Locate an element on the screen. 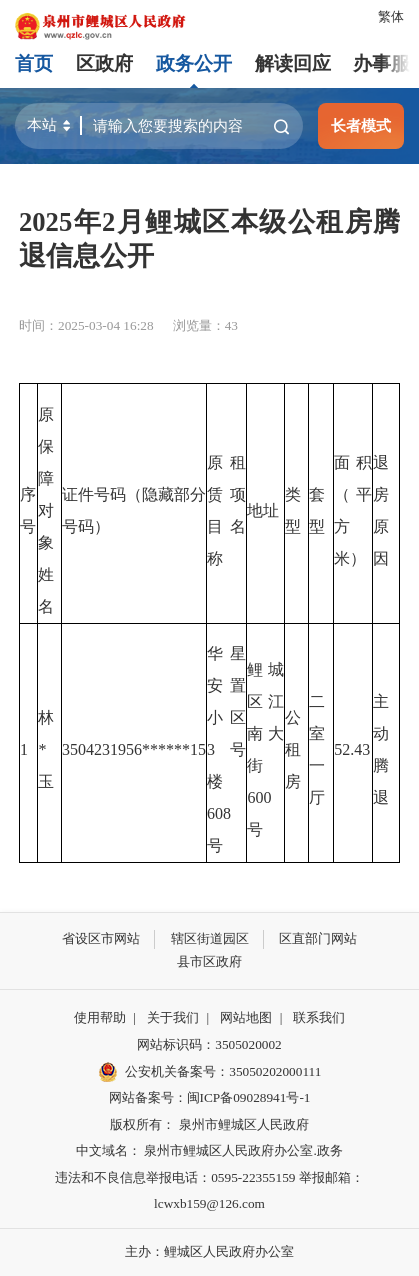 This screenshot has width=419, height=1276. 联系我们 is located at coordinates (319, 1017).